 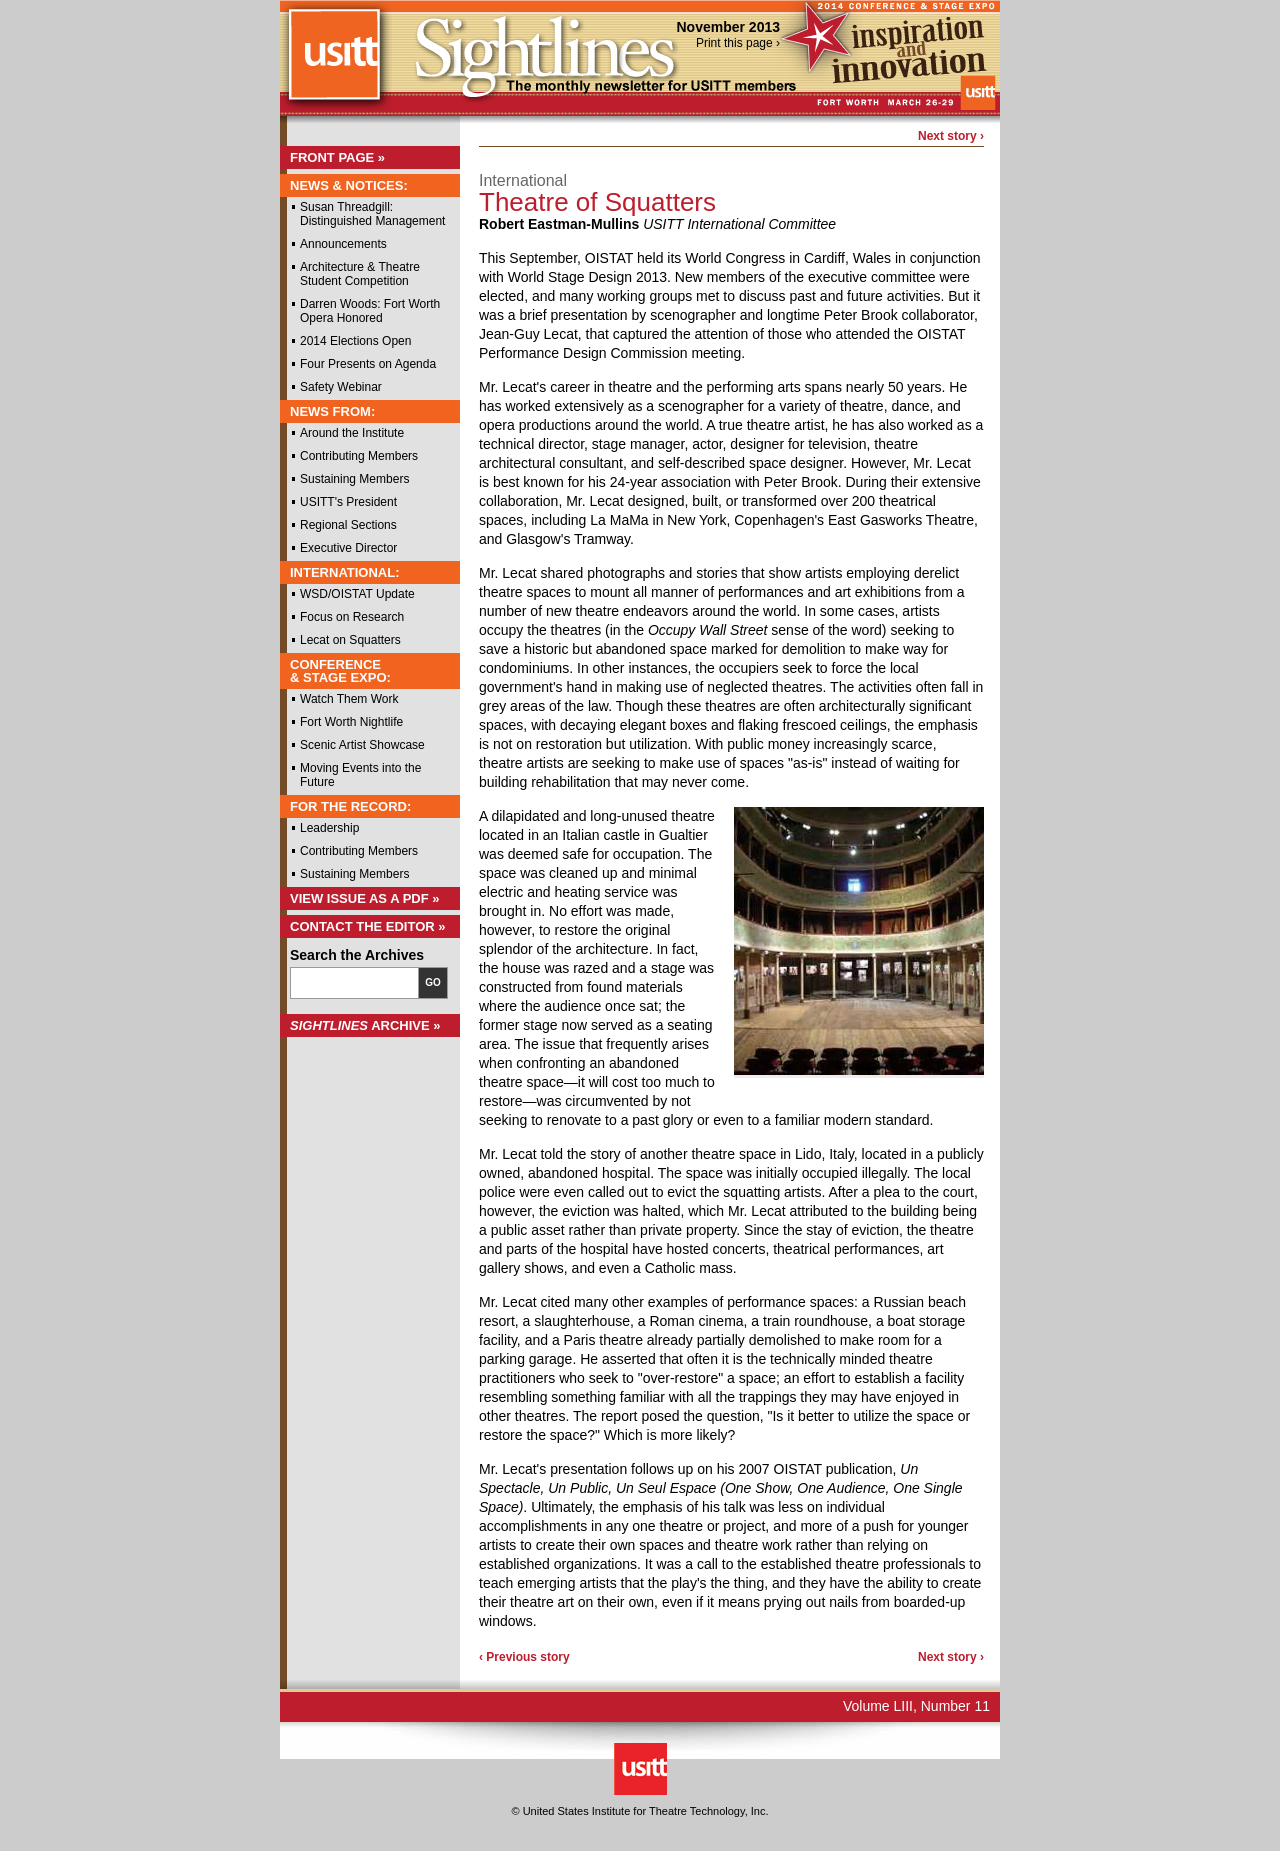 What do you see at coordinates (370, 311) in the screenshot?
I see `Darren Woods: Fort Worth Opera Honored` at bounding box center [370, 311].